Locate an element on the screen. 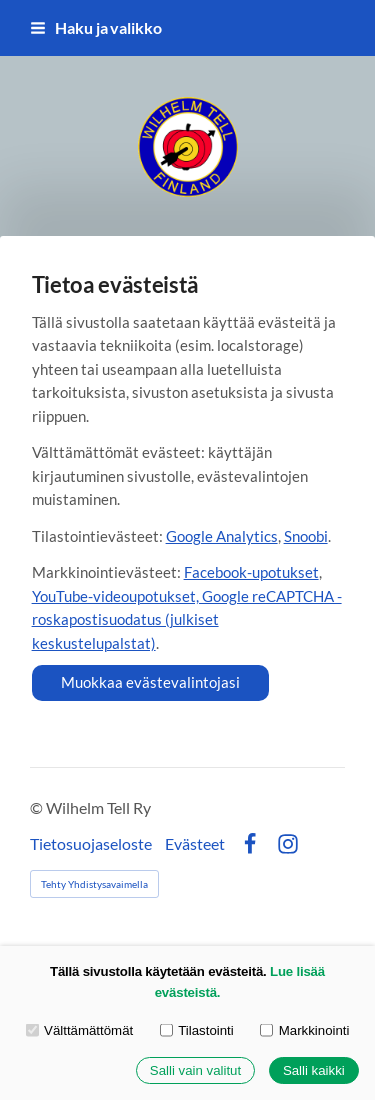 Image resolution: width=375 pixels, height=1100 pixels. Välttämättömät is located at coordinates (80, 1029).